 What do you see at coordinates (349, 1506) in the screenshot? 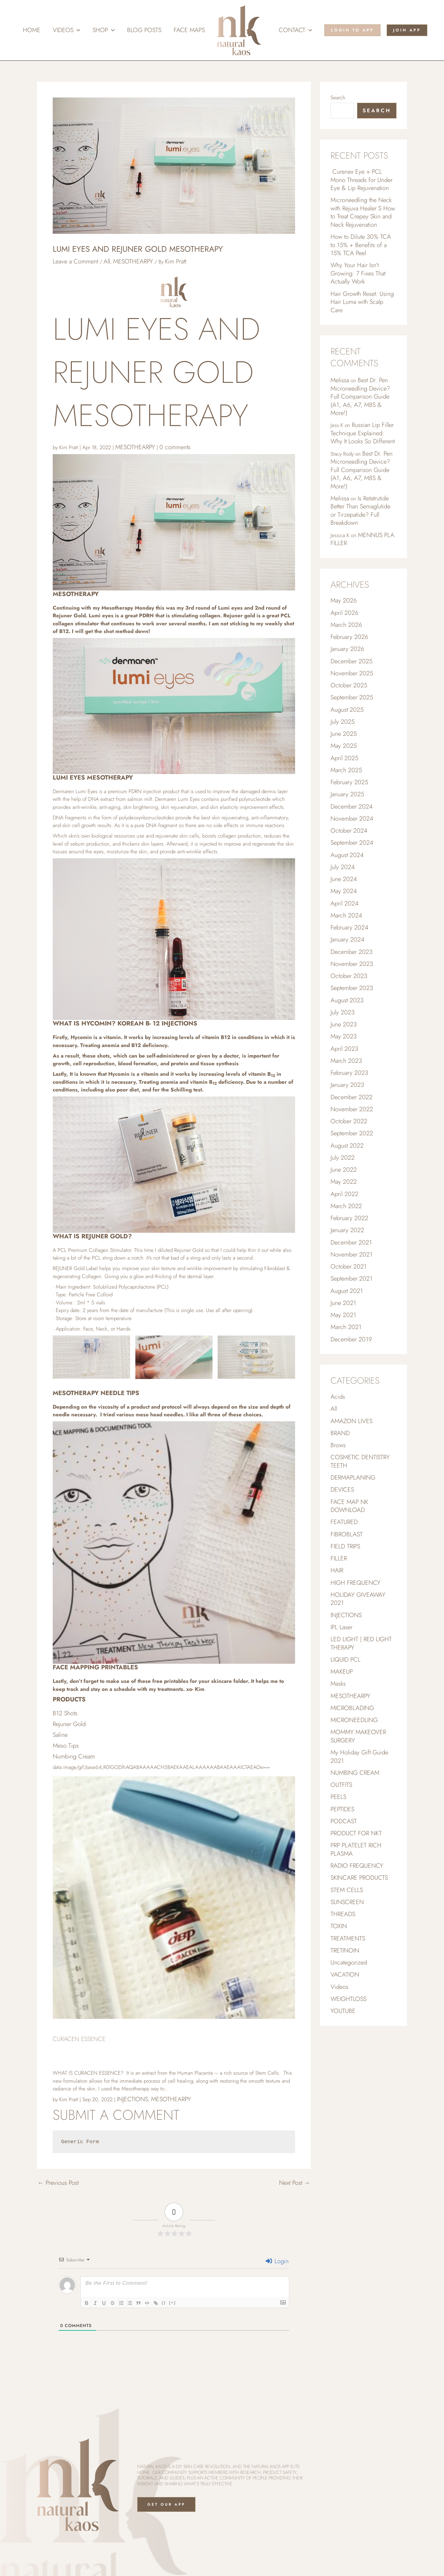
I see `FACE MAP NK DOWNLOAD` at bounding box center [349, 1506].